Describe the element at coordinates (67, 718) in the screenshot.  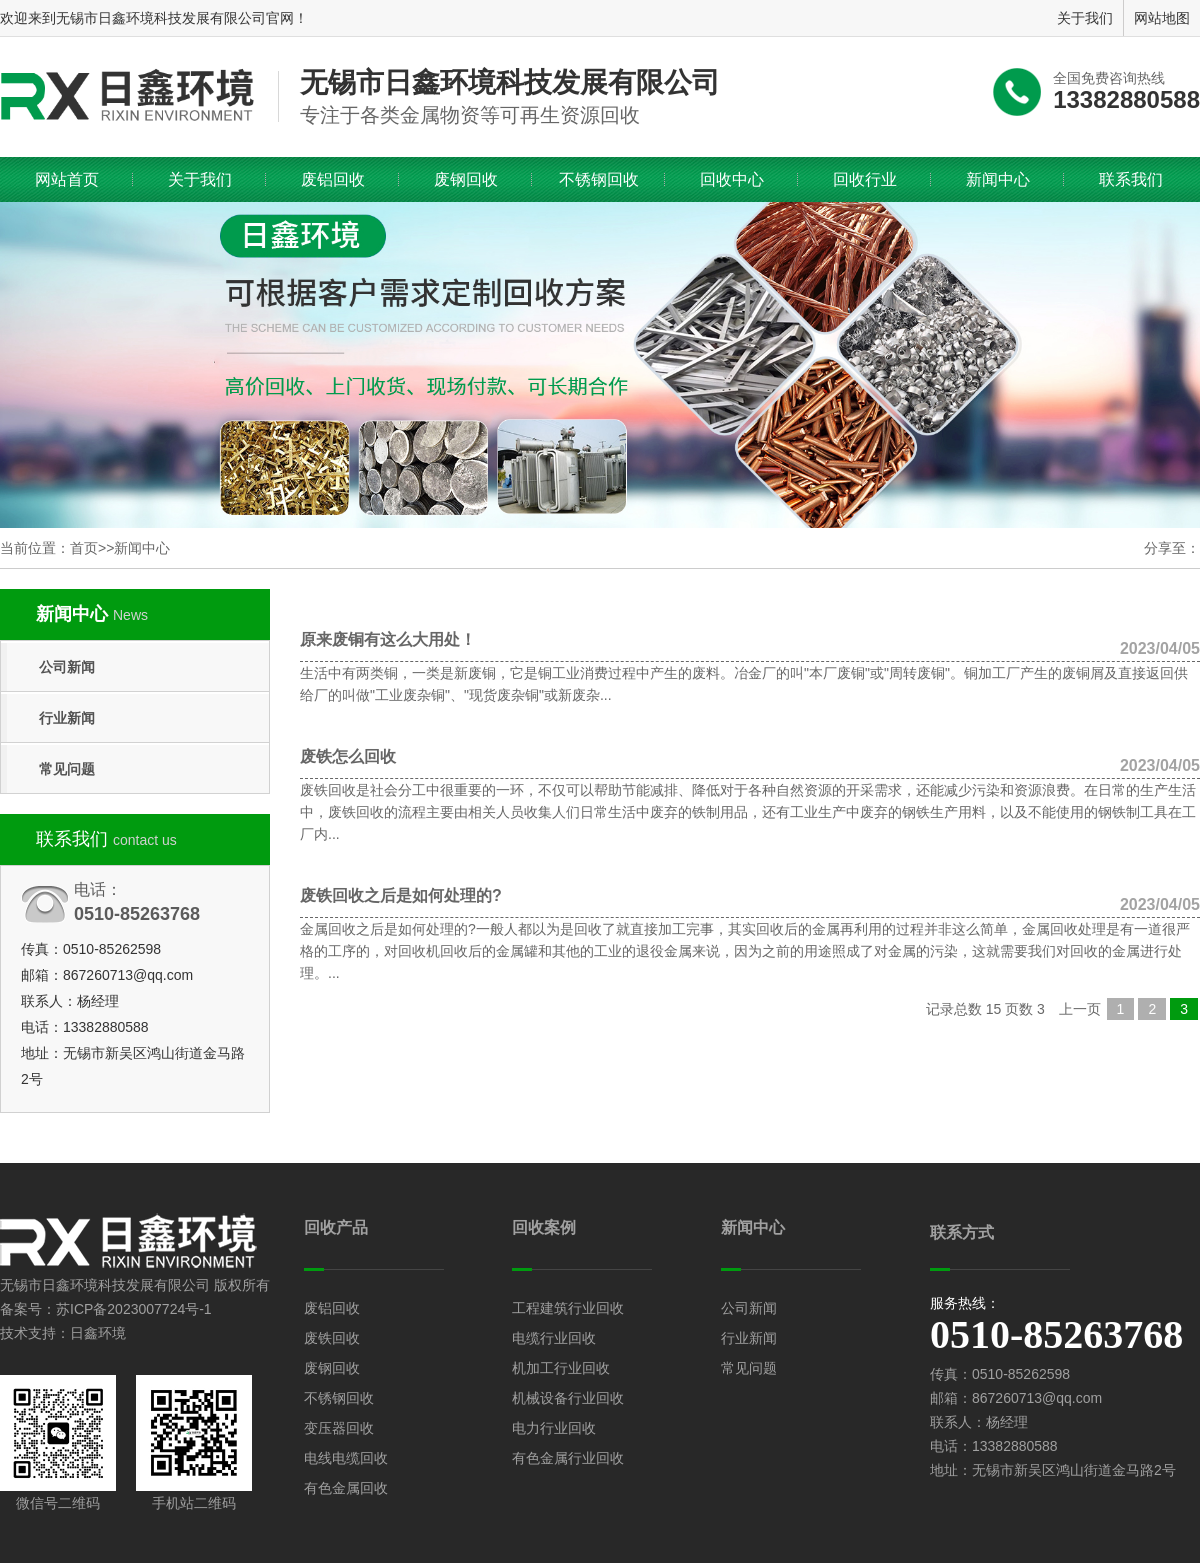
I see `行业新闻` at that location.